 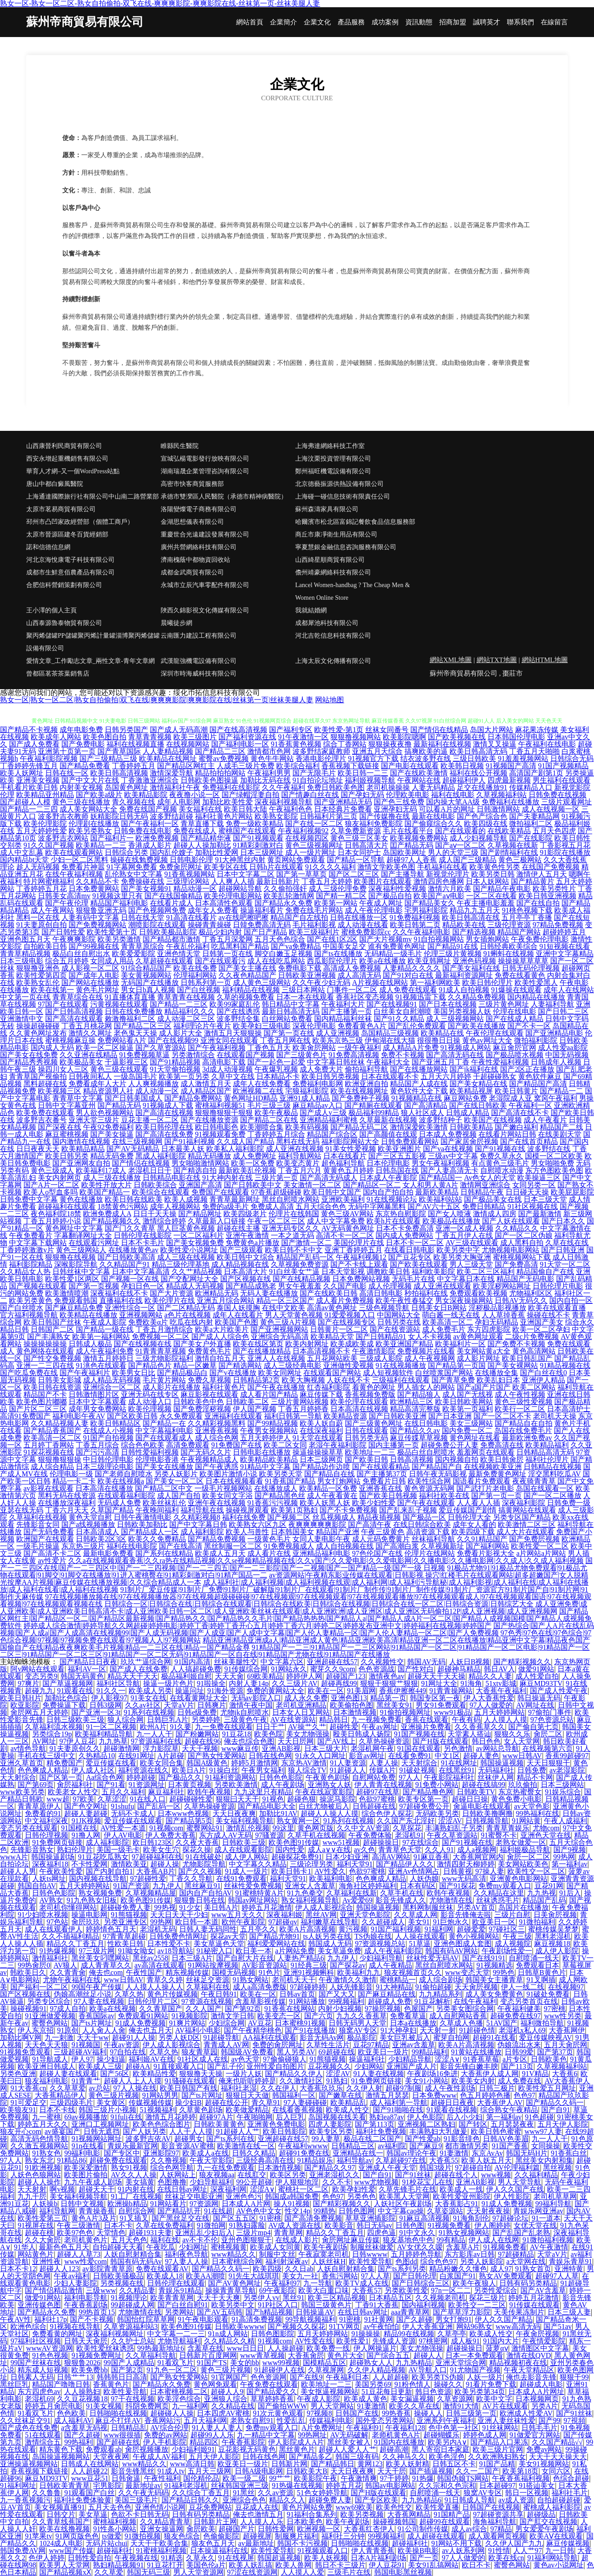 I want to click on 91热爆, so click(x=423, y=2478).